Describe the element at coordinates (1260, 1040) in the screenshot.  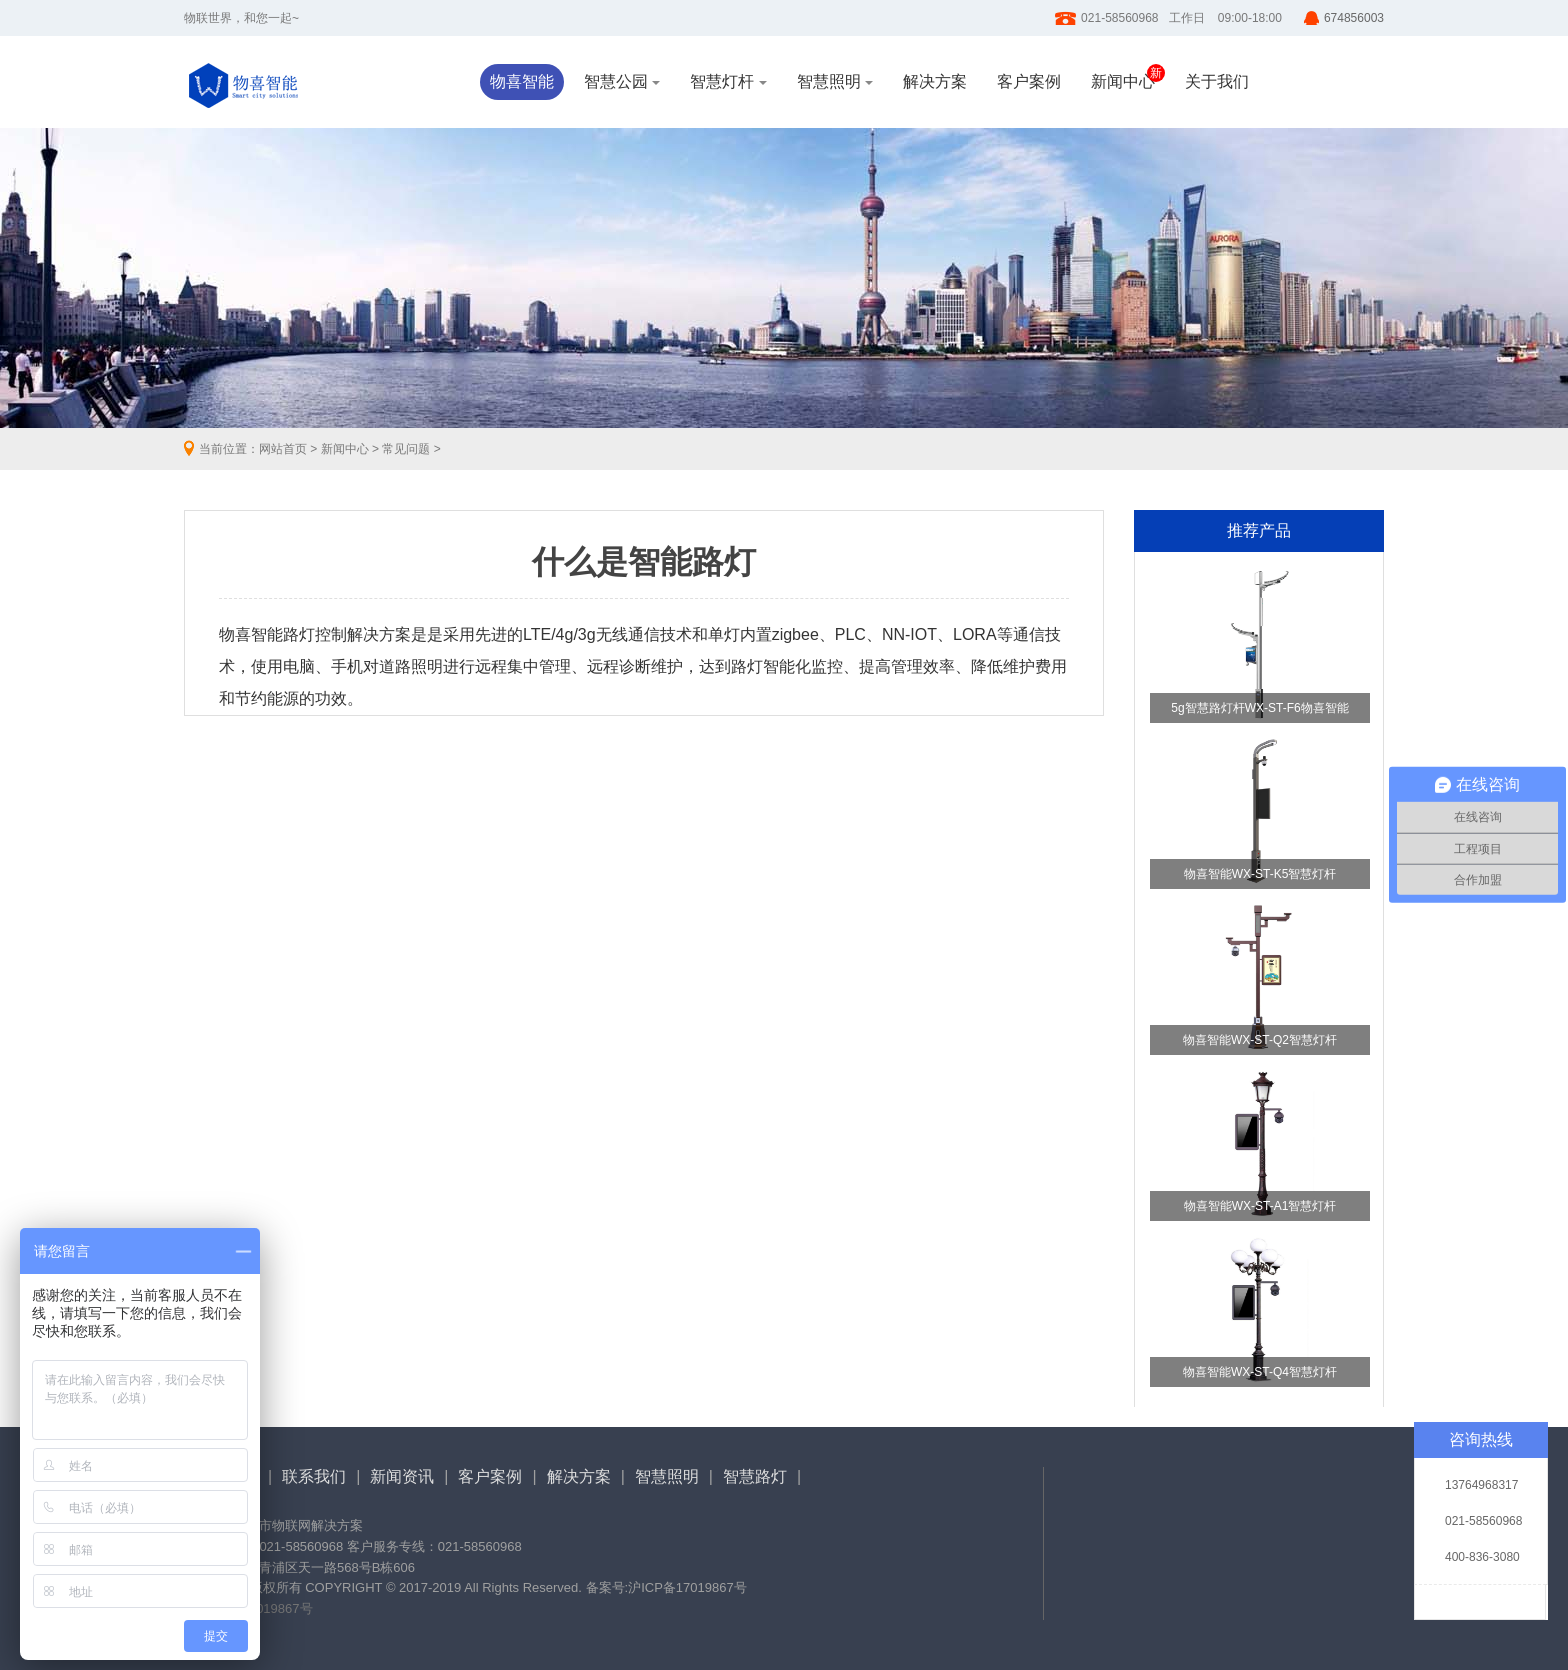
I see `物喜智能WX-ST-Q2智慧灯杆` at that location.